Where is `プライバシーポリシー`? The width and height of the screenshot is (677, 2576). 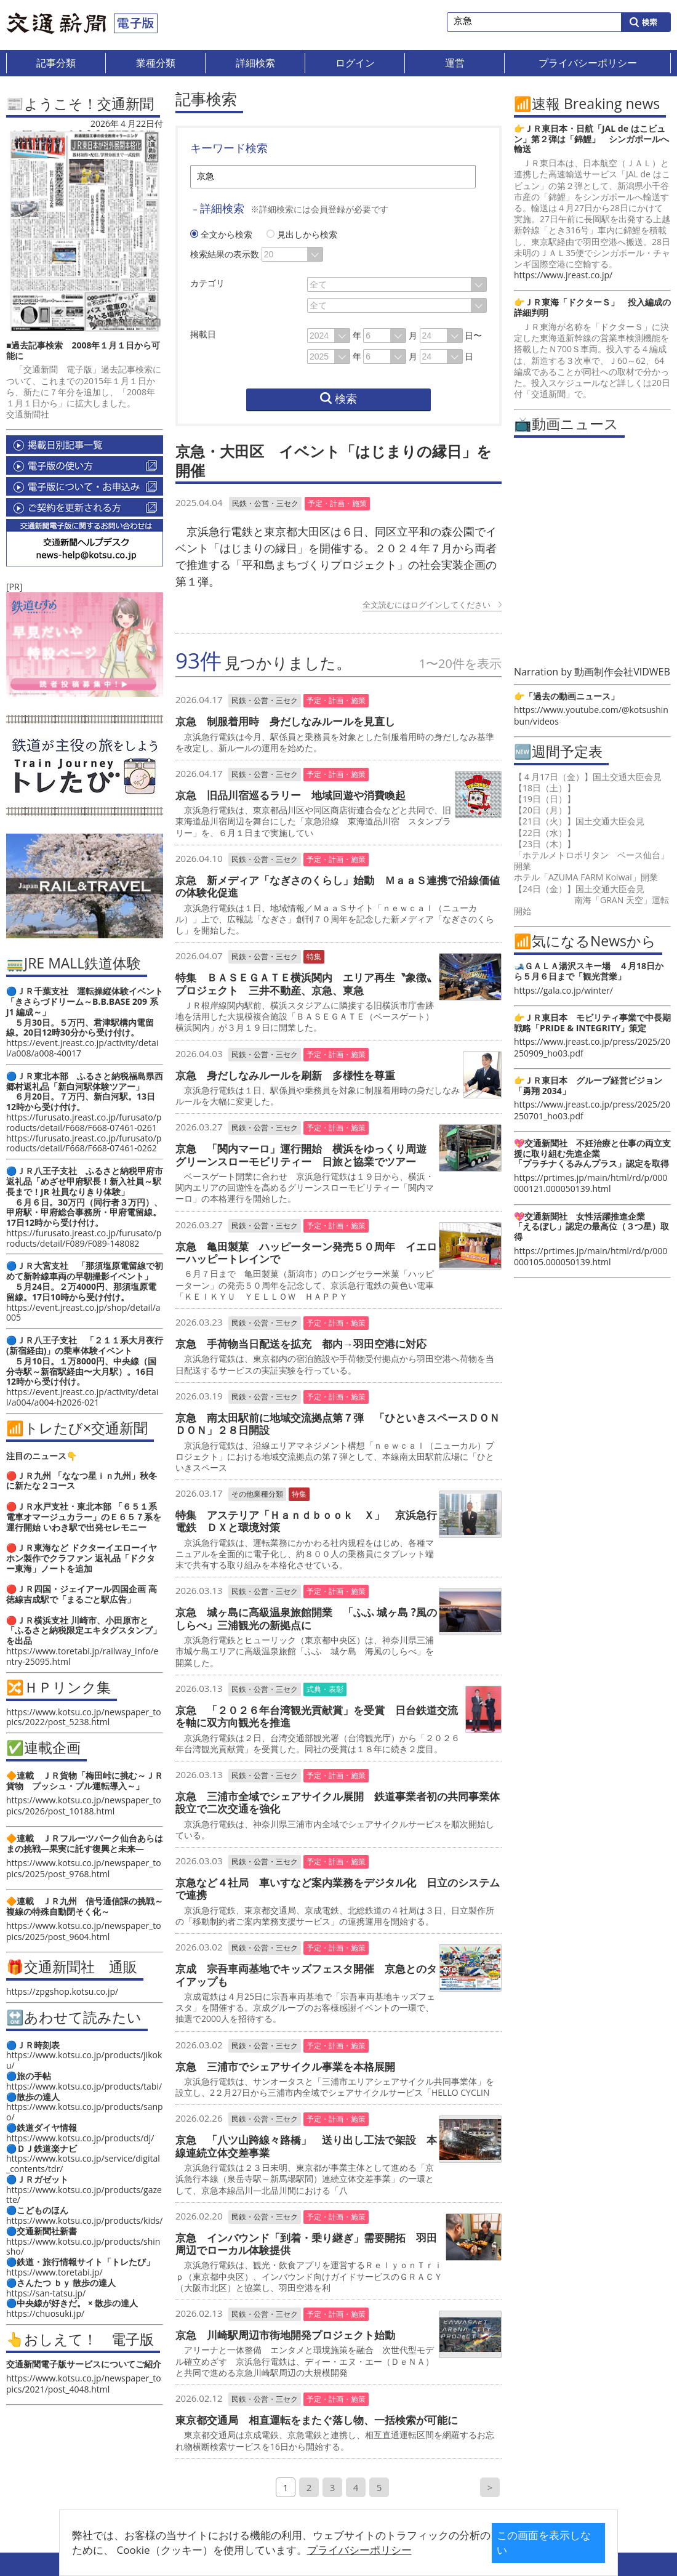
プライバシーポリシー is located at coordinates (319, 2550).